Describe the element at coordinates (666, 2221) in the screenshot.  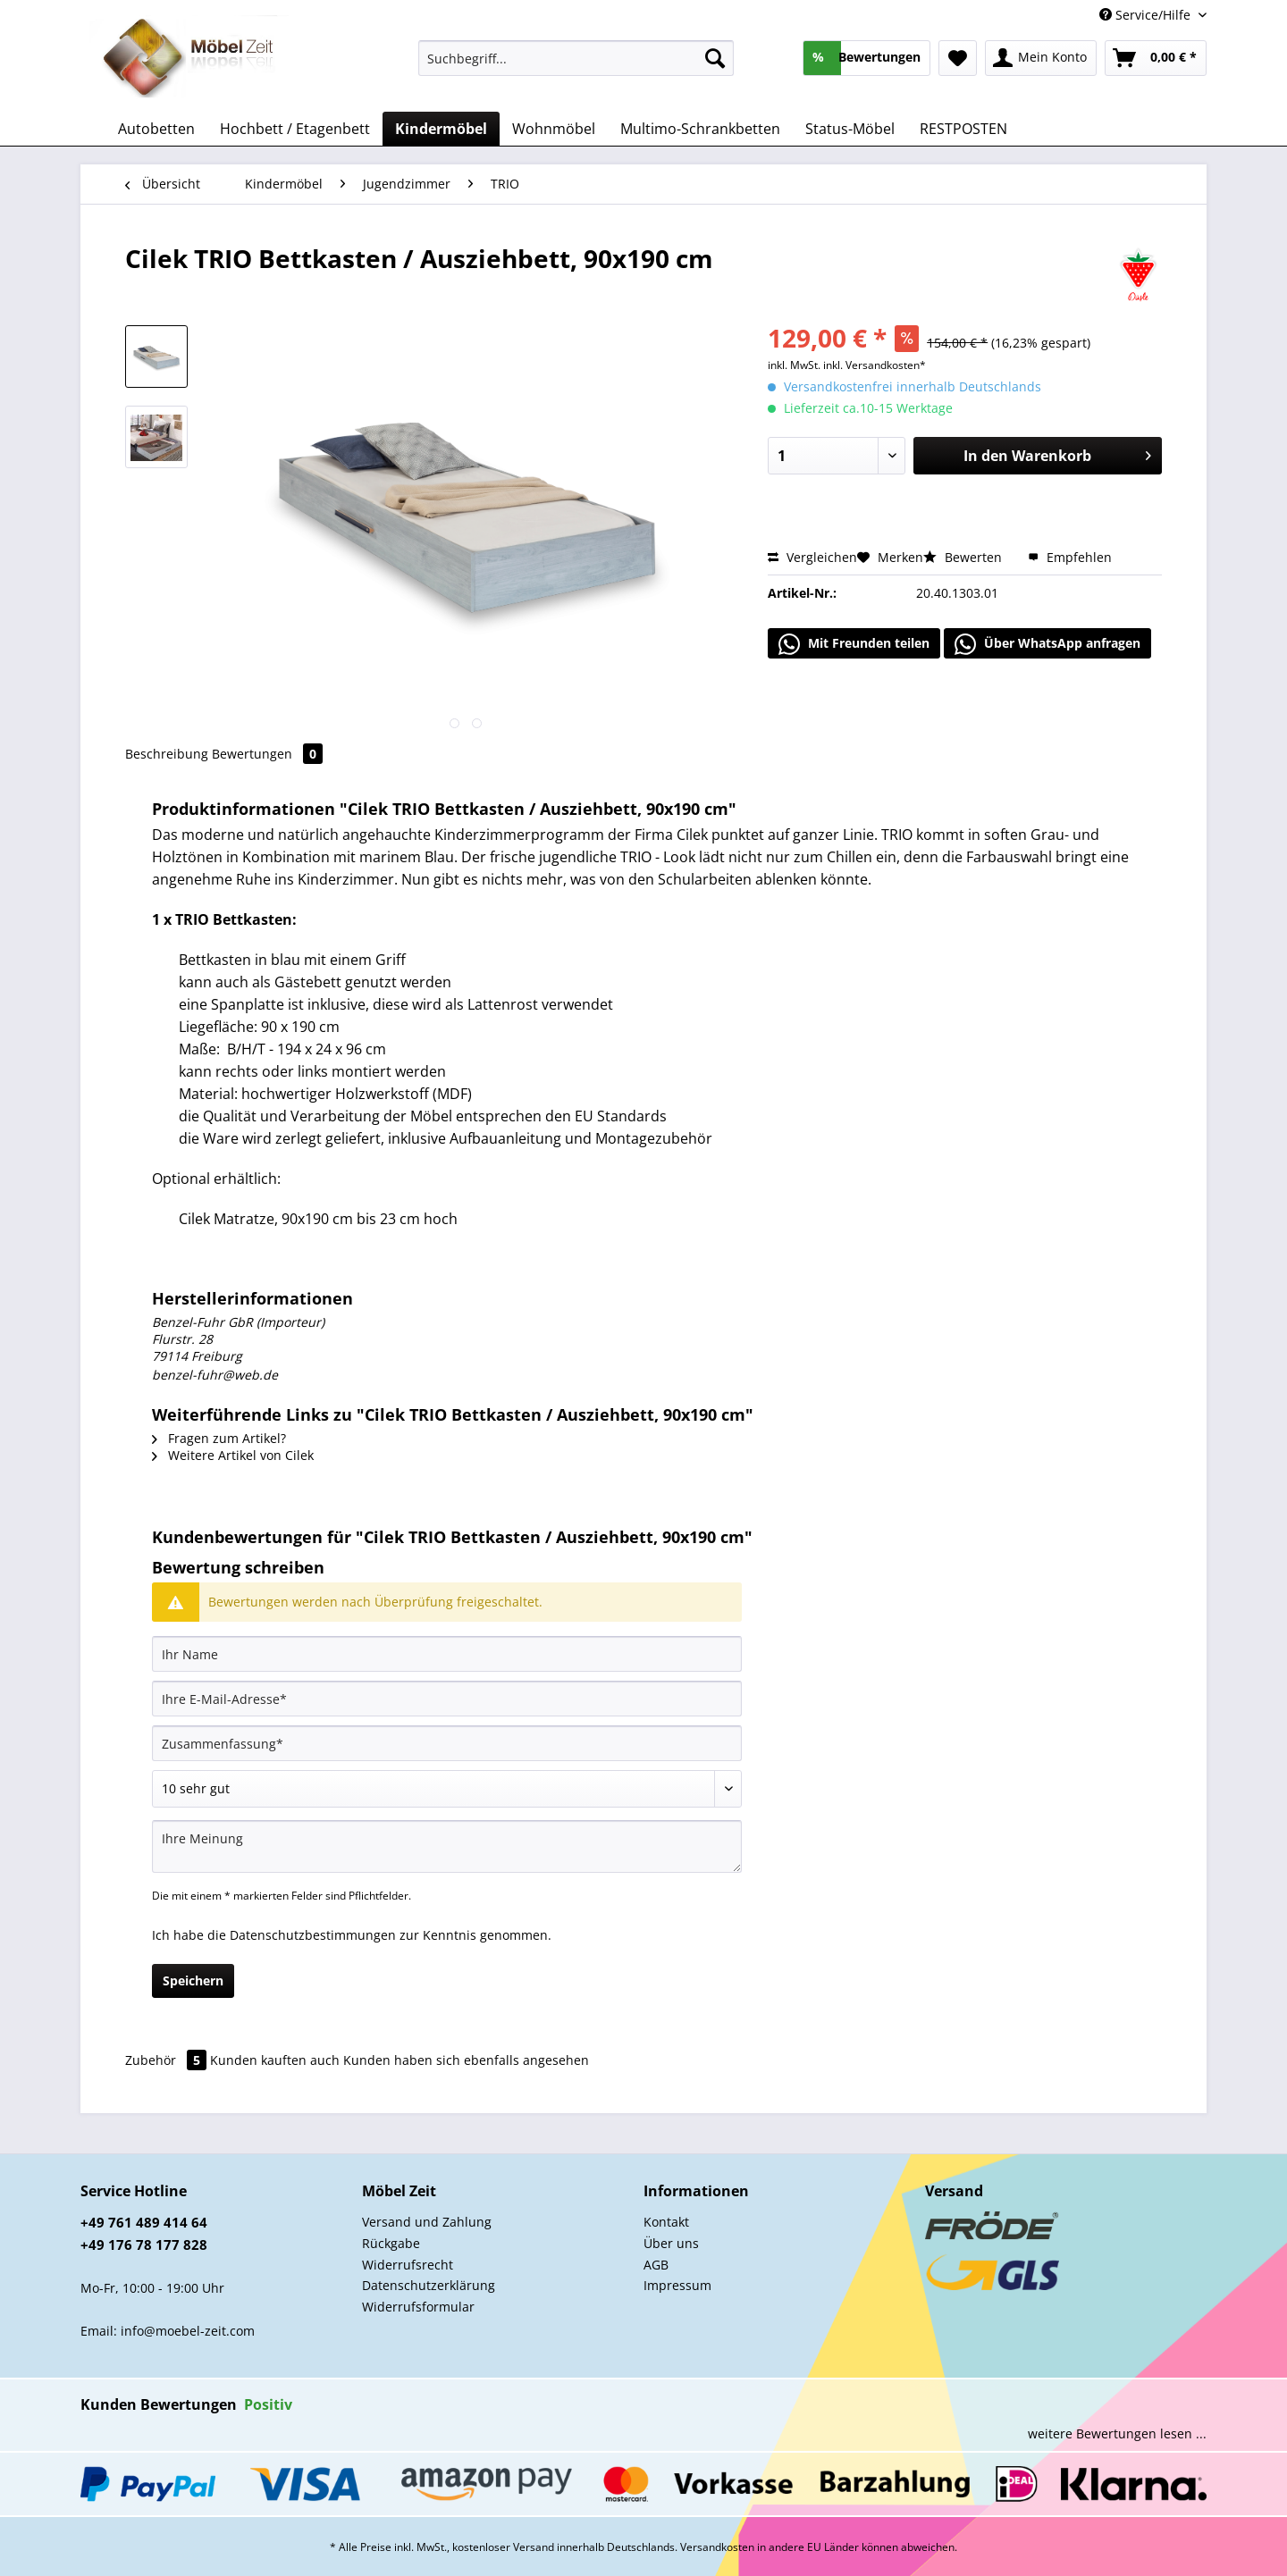
I see `Kontakt` at that location.